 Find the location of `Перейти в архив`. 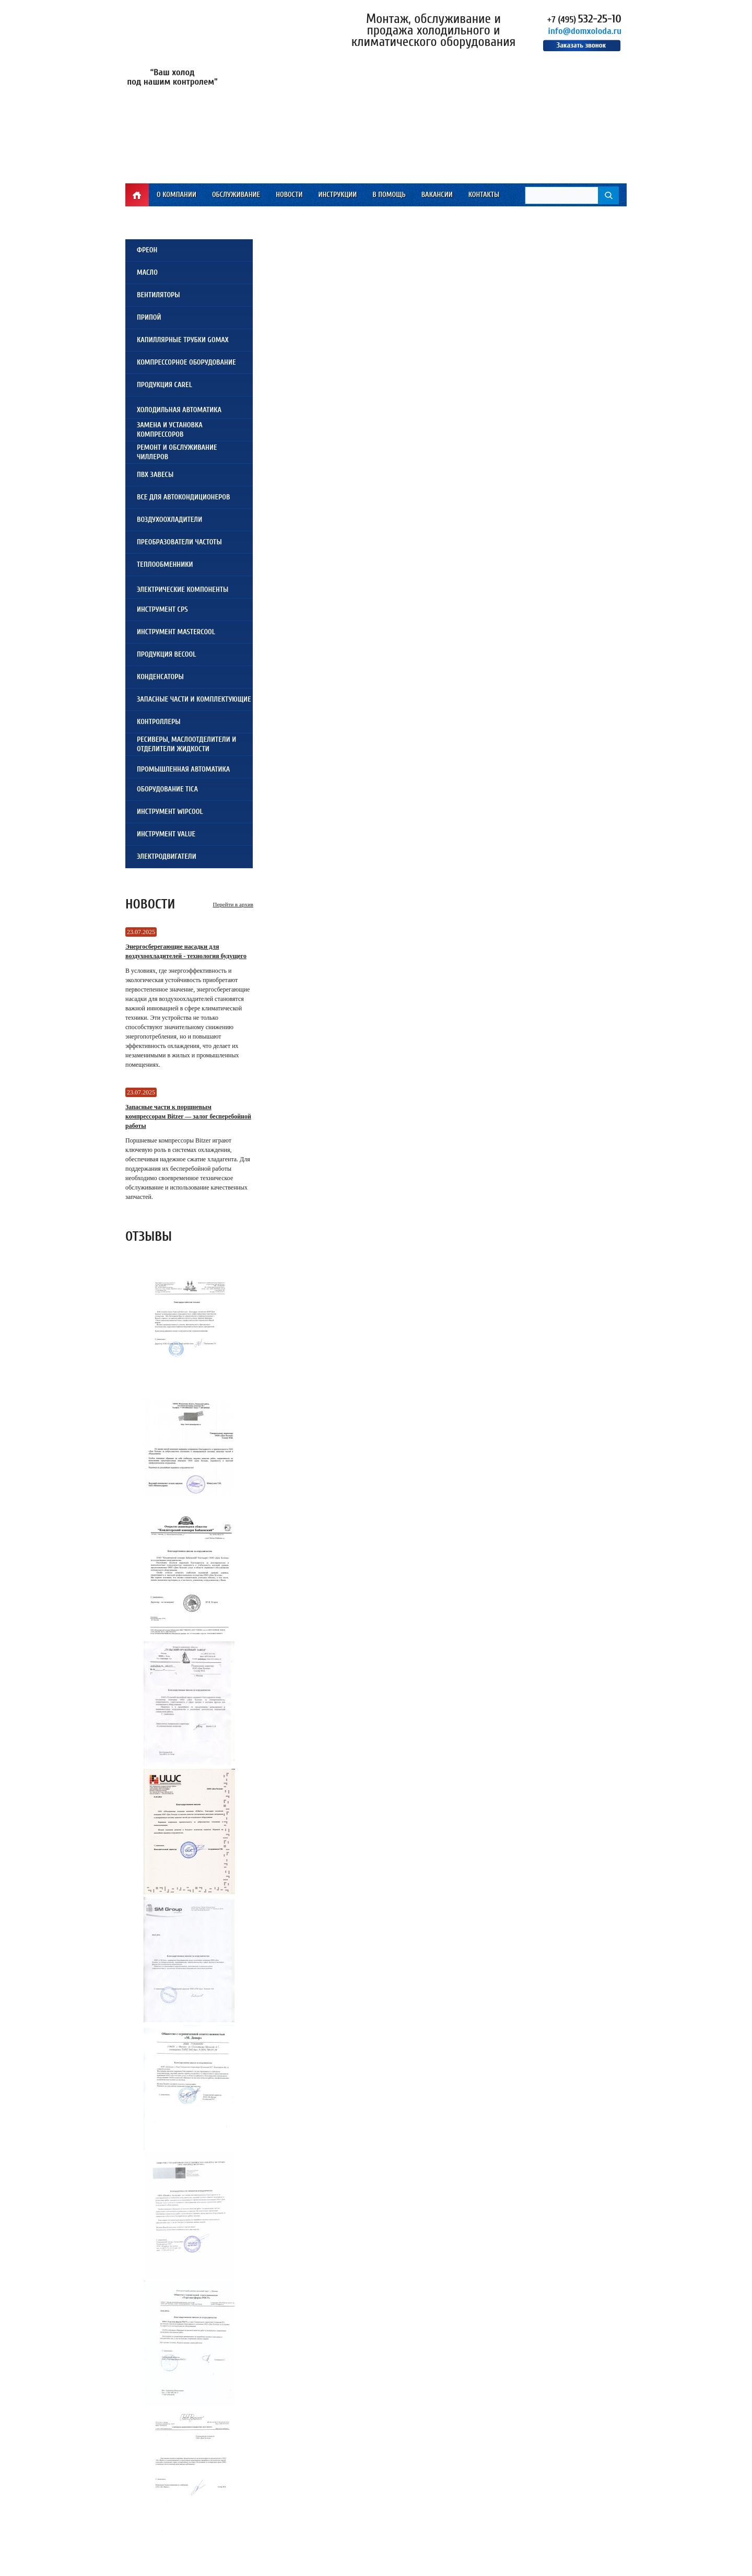

Перейти в архив is located at coordinates (233, 904).